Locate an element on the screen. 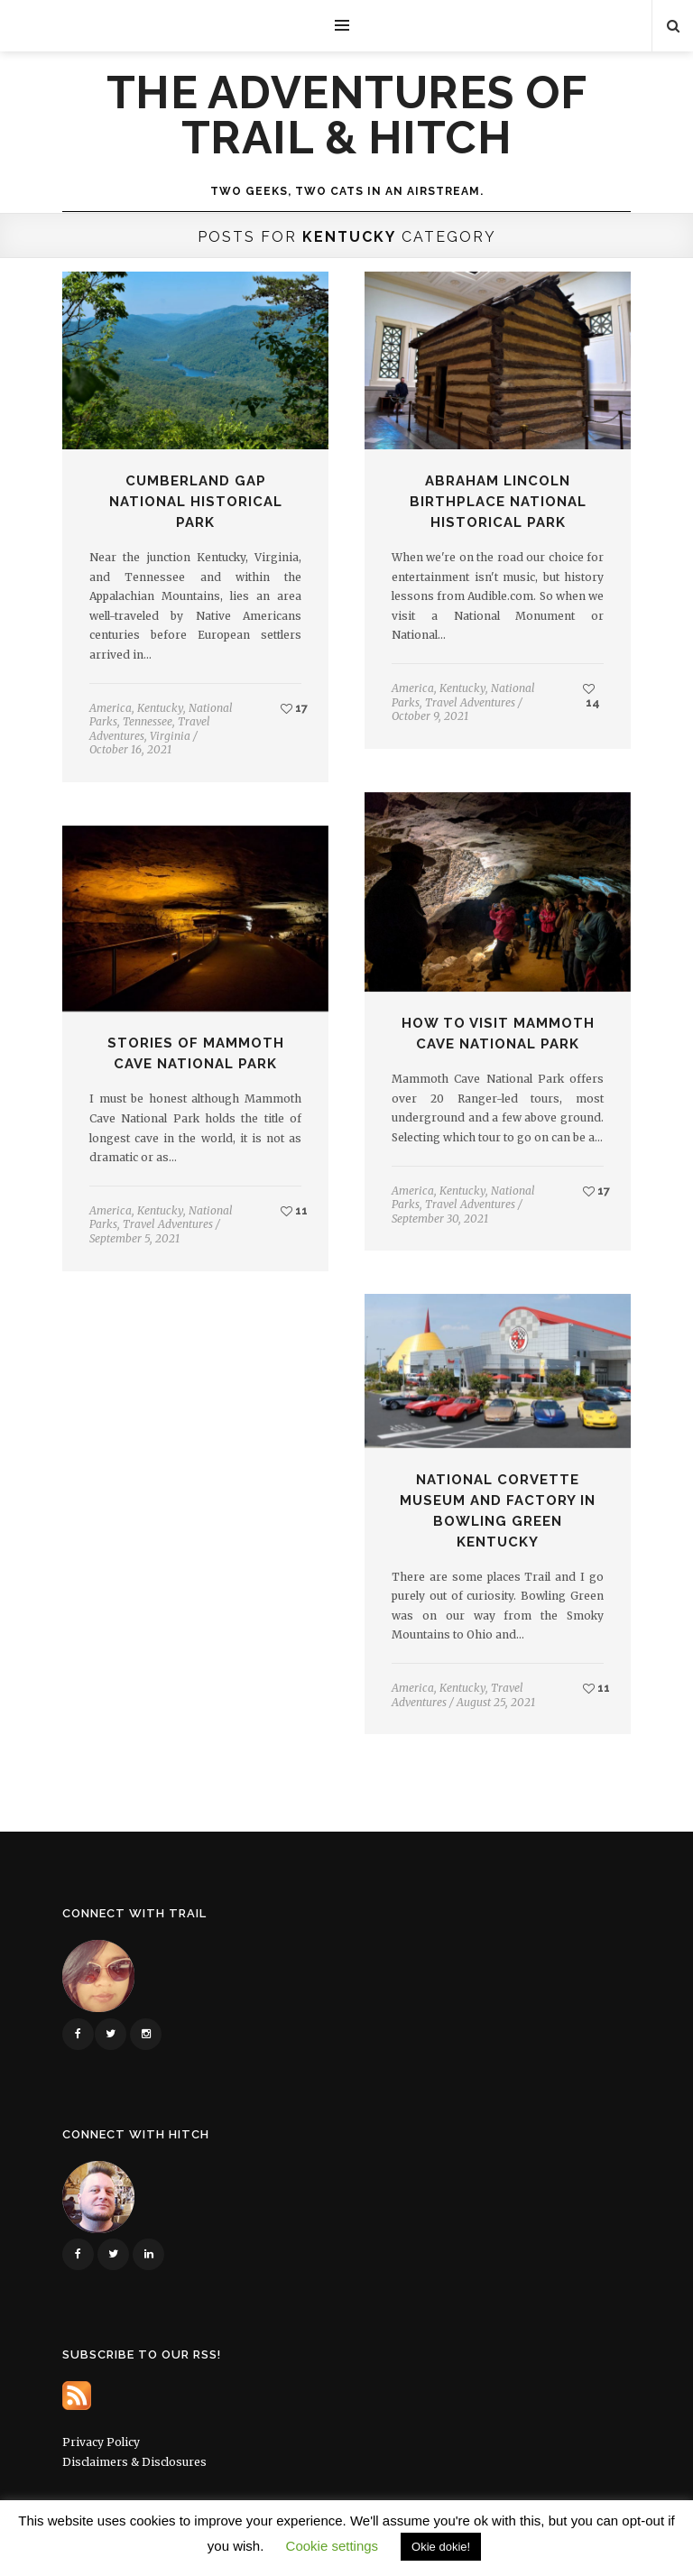 The width and height of the screenshot is (693, 2576). America is located at coordinates (110, 708).